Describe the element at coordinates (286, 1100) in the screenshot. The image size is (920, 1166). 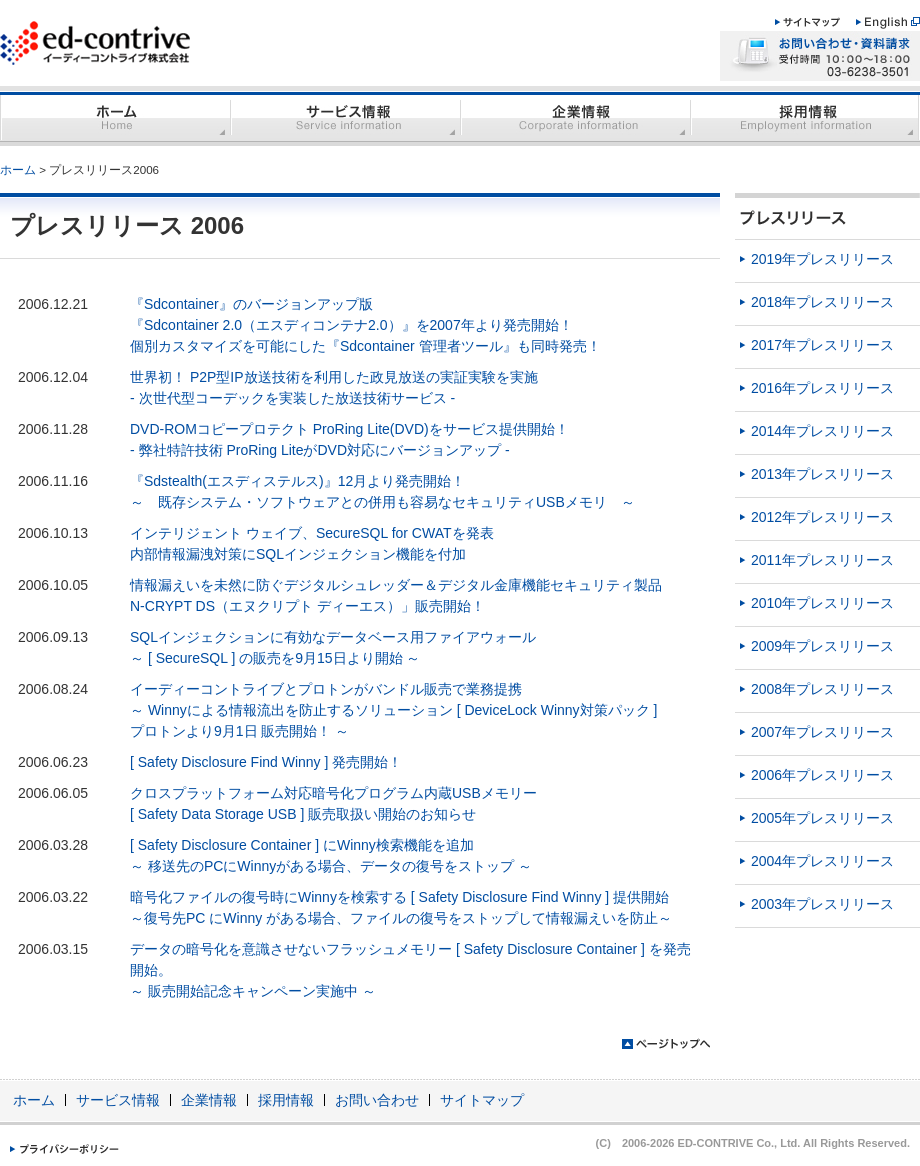
I see `採用情報` at that location.